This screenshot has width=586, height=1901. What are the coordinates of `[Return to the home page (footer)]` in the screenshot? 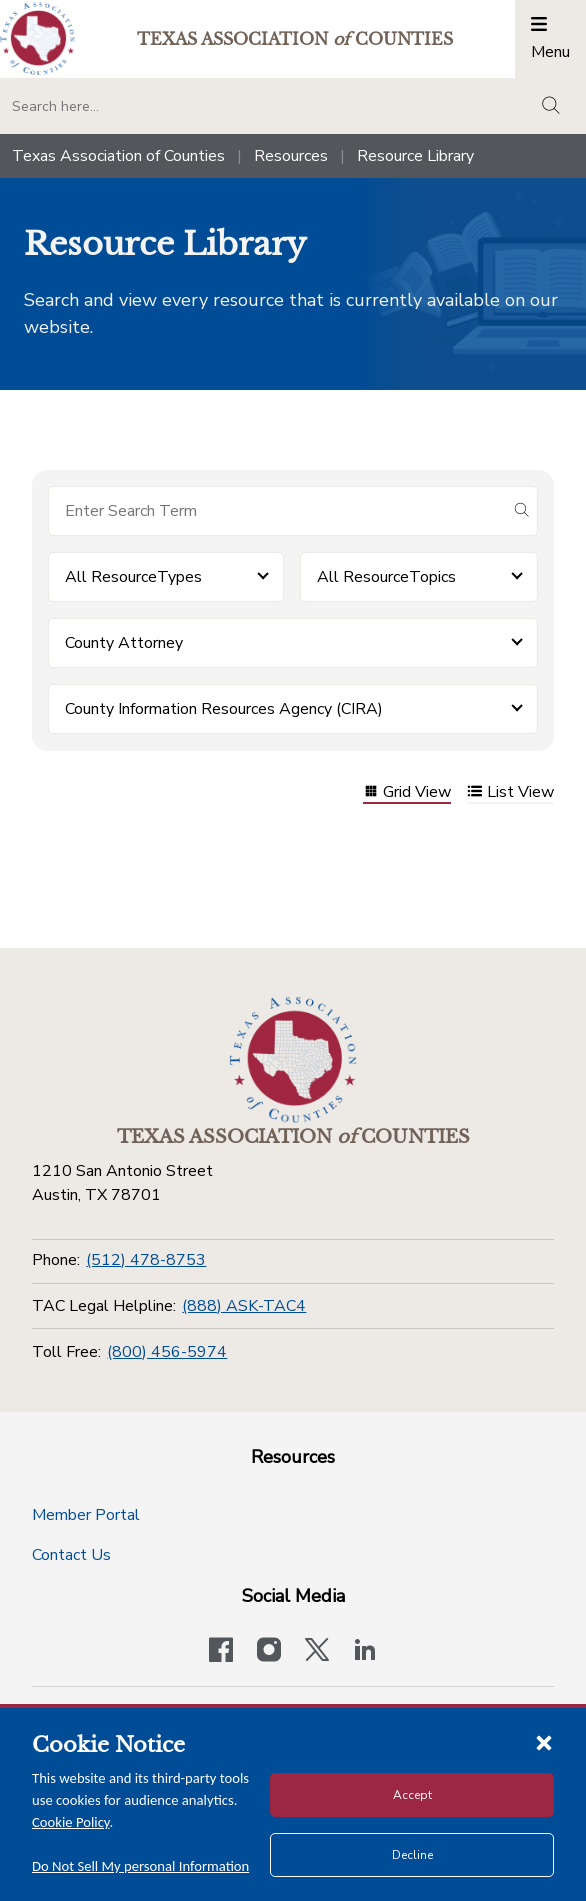 It's located at (293, 1060).